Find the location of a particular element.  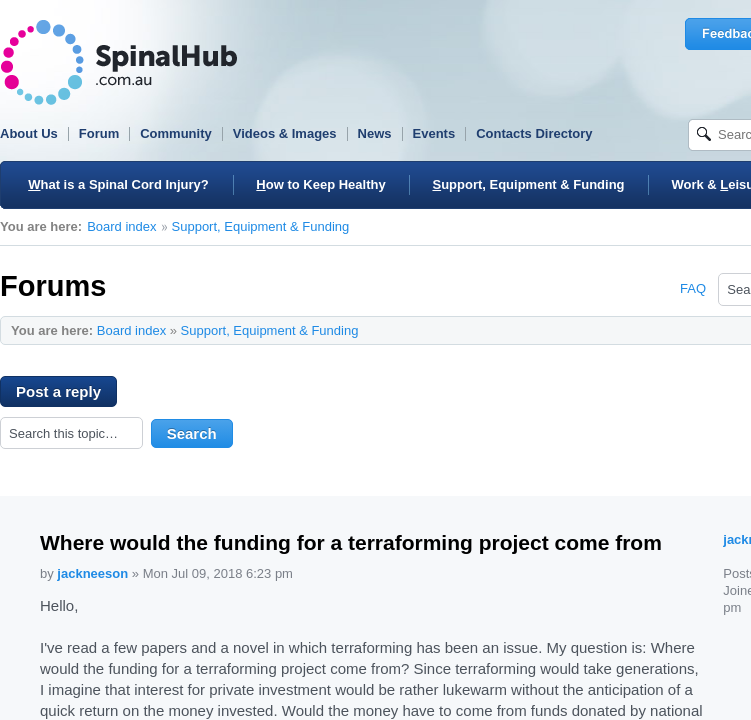

Community is located at coordinates (176, 133).